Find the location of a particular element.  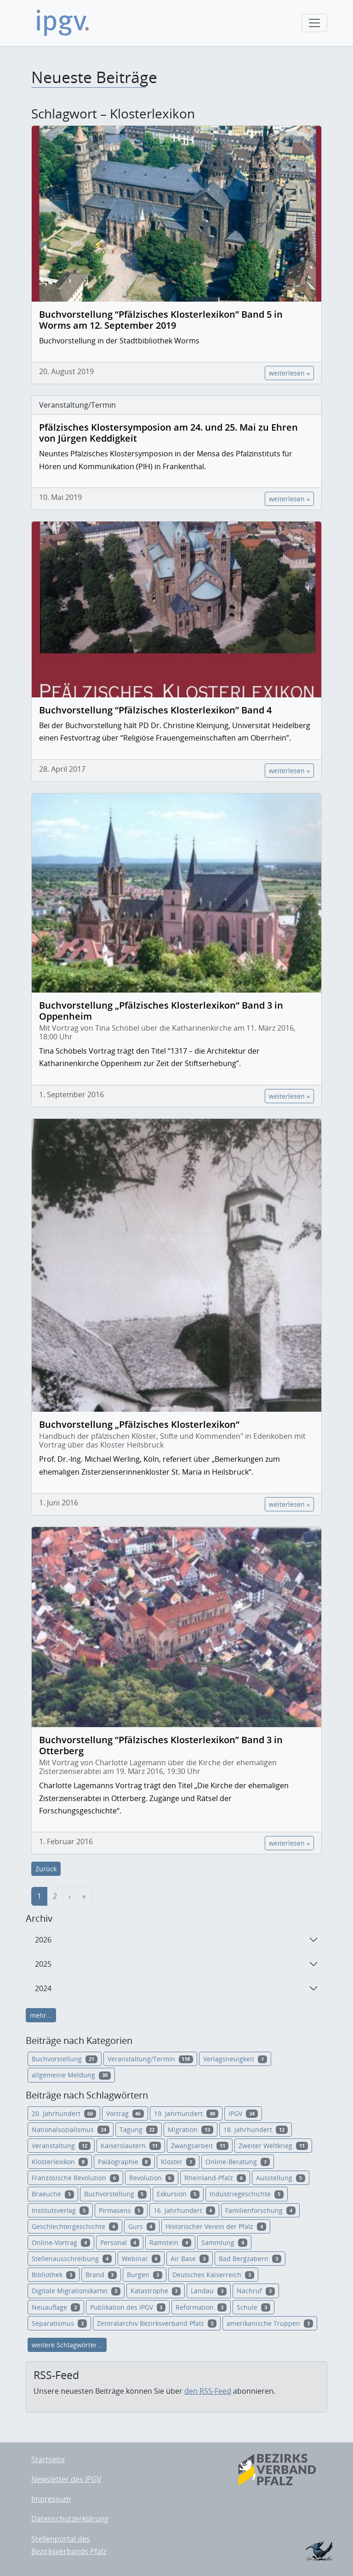

Online-Vortrag [button] is located at coordinates (61, 2242).